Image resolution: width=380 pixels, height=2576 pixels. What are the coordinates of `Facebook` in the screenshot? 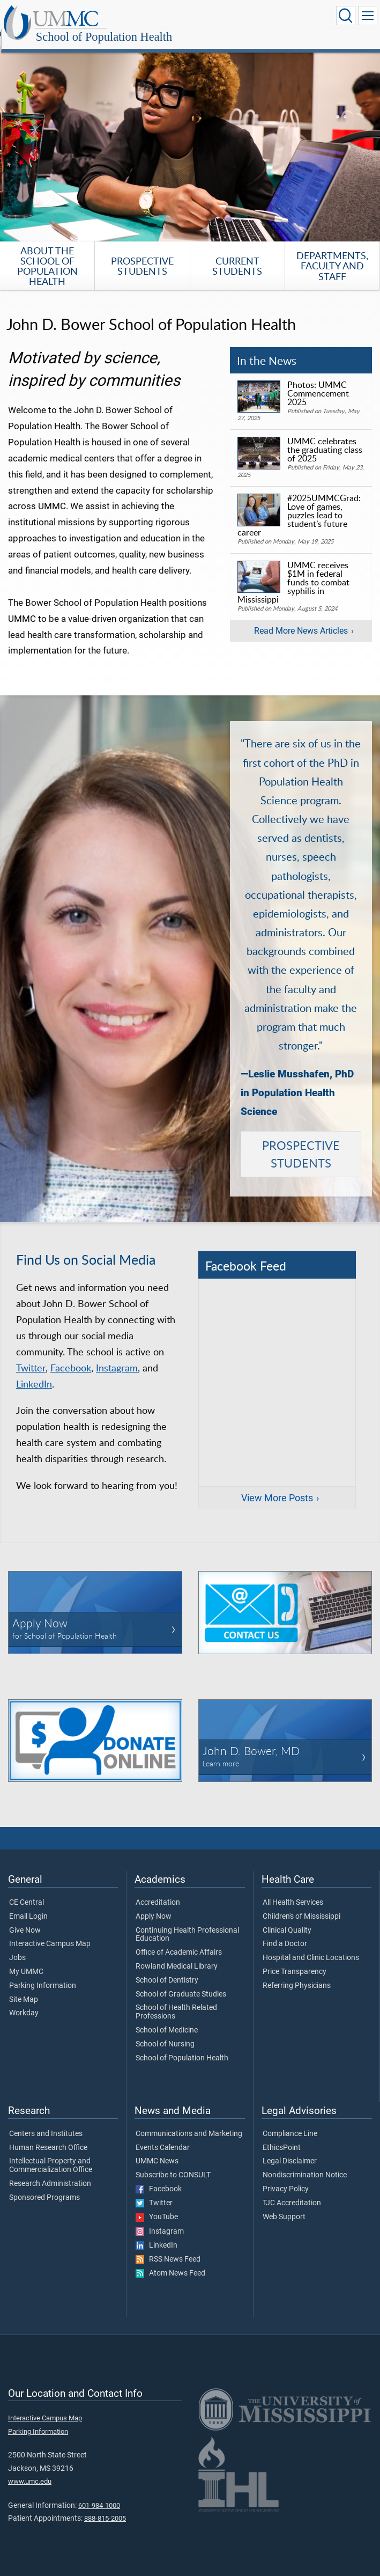 It's located at (70, 1355).